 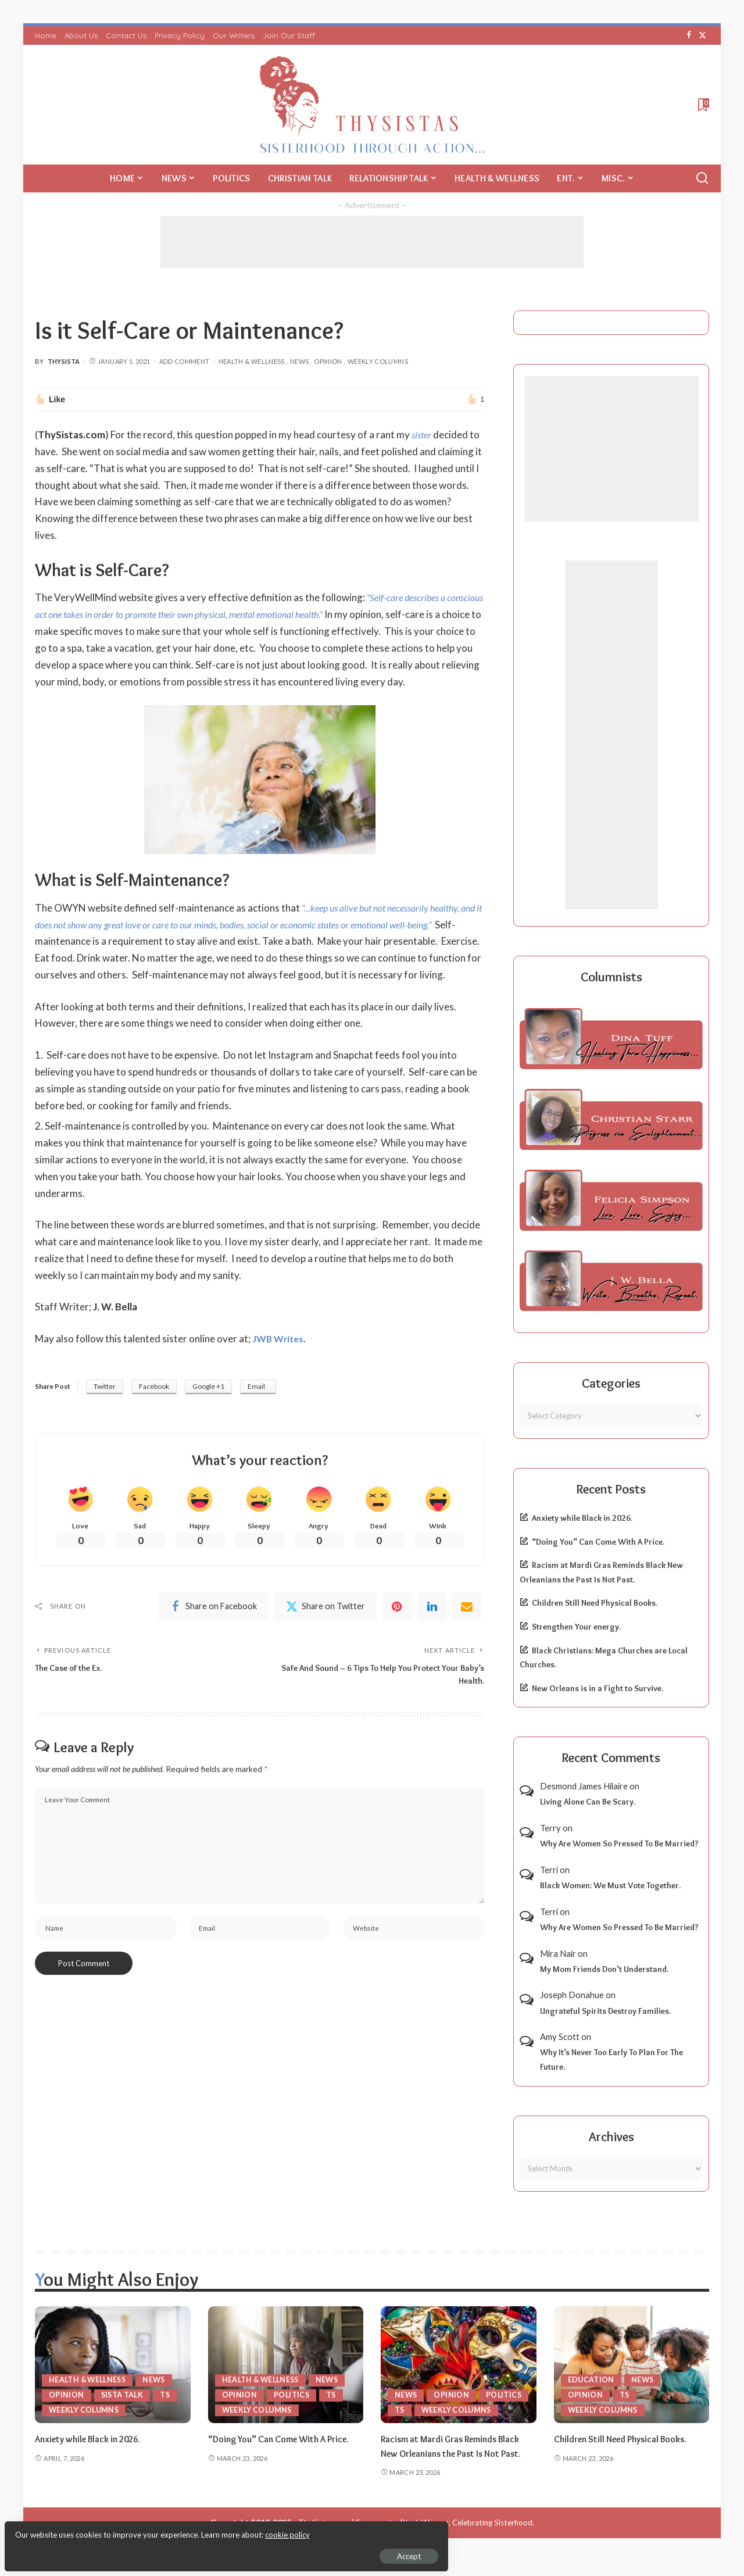 I want to click on Education, so click(x=591, y=2379).